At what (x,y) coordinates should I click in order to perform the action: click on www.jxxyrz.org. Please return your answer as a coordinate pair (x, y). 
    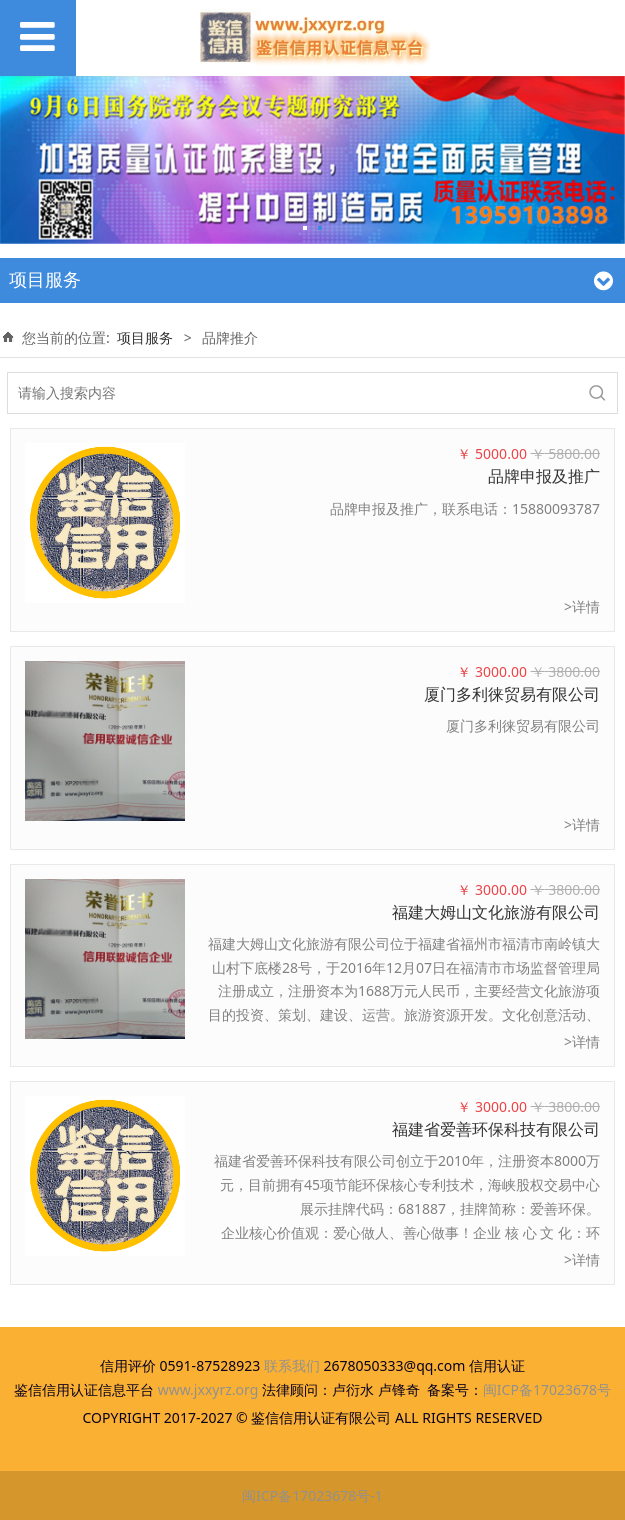
    Looking at the image, I should click on (208, 1389).